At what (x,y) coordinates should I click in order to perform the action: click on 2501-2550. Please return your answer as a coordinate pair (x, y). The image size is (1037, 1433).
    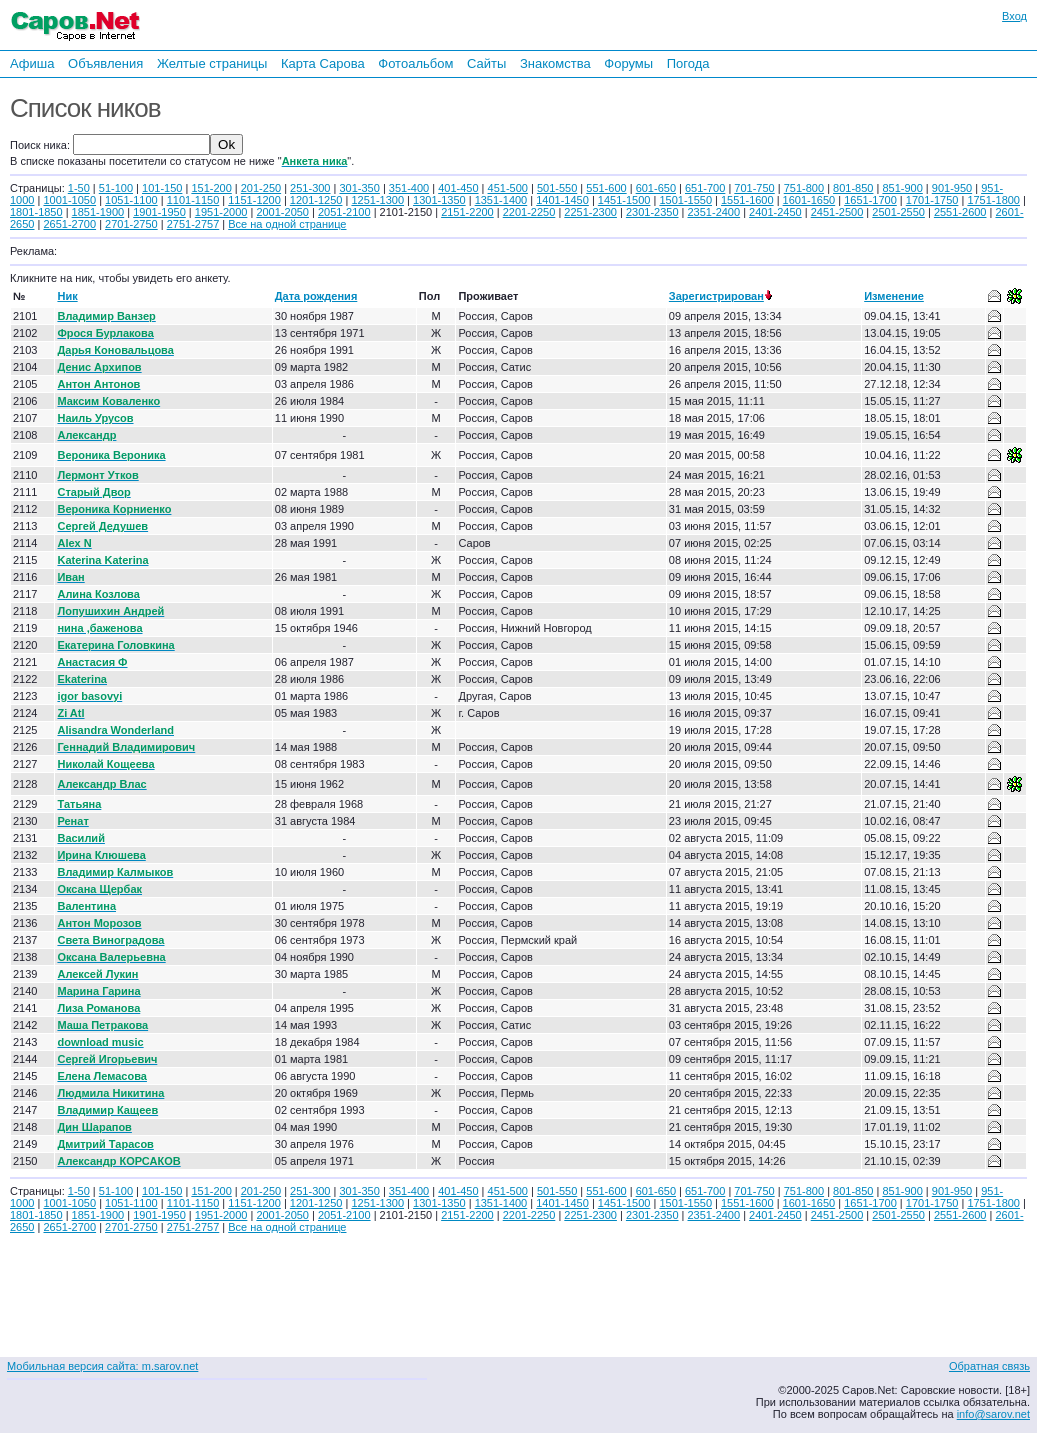
    Looking at the image, I should click on (898, 212).